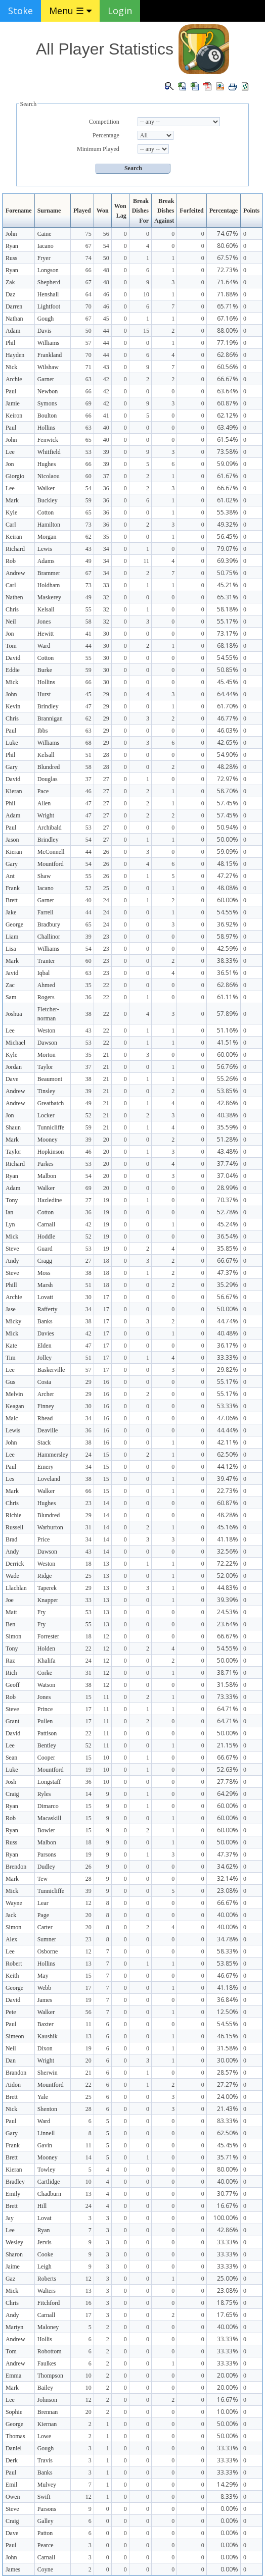  I want to click on 67.57%, so click(227, 257).